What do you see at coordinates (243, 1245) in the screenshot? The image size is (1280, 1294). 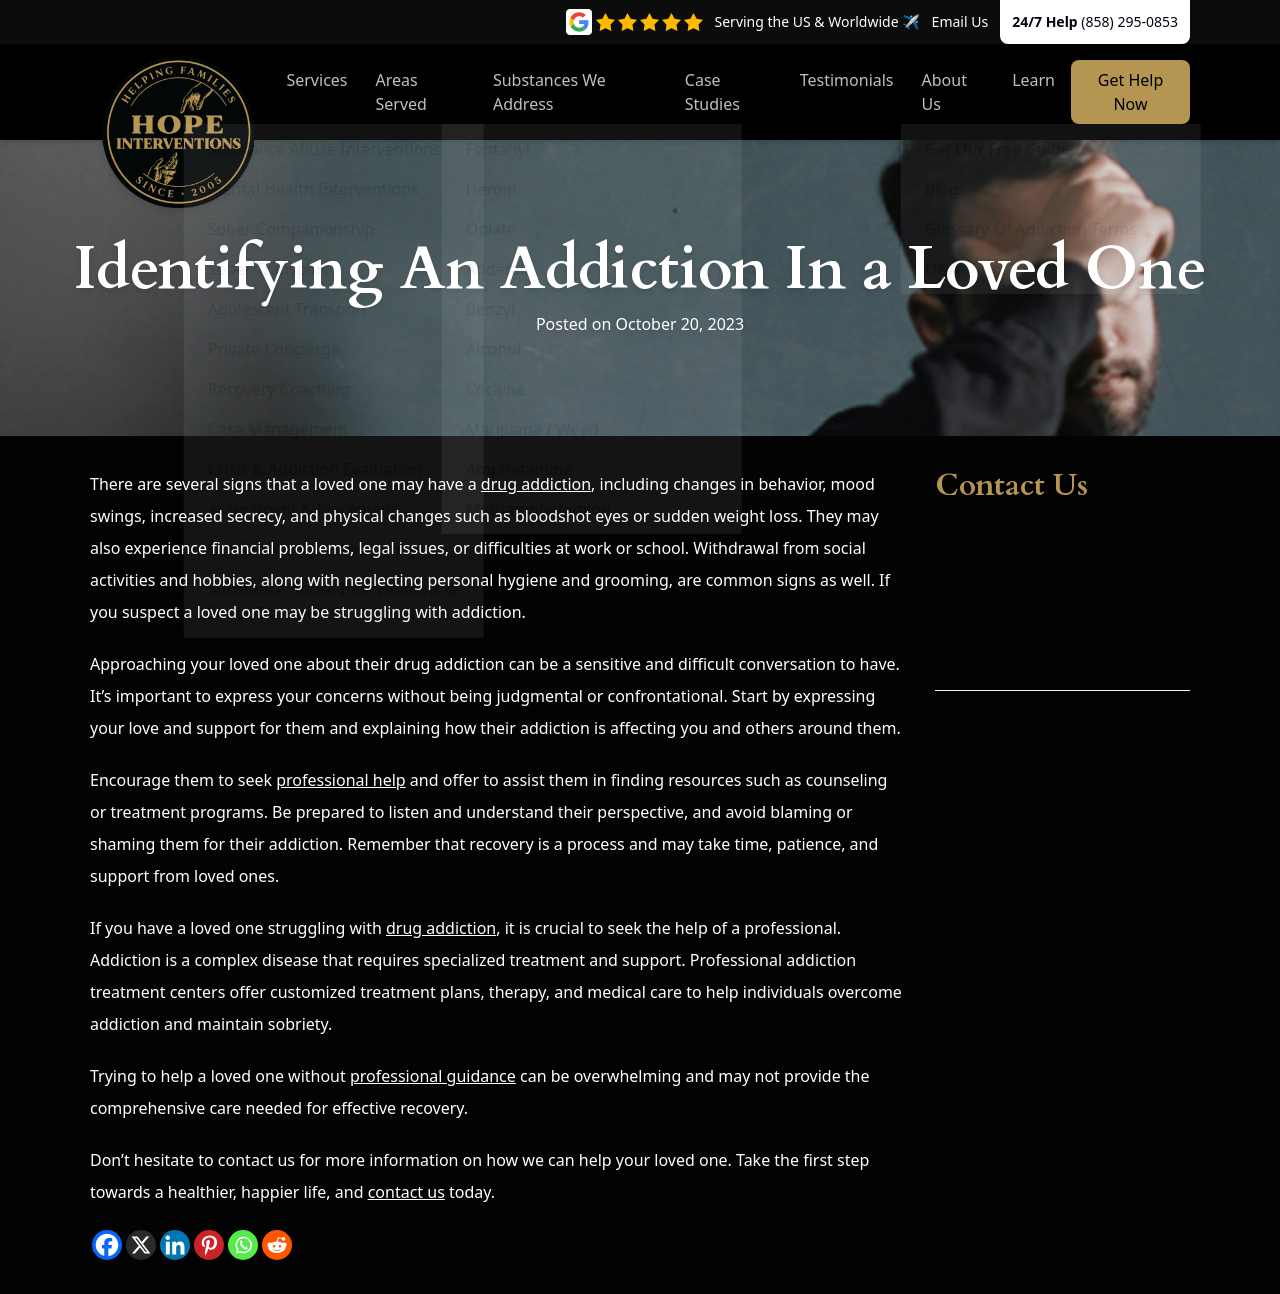 I see `[Whatsapp]` at bounding box center [243, 1245].